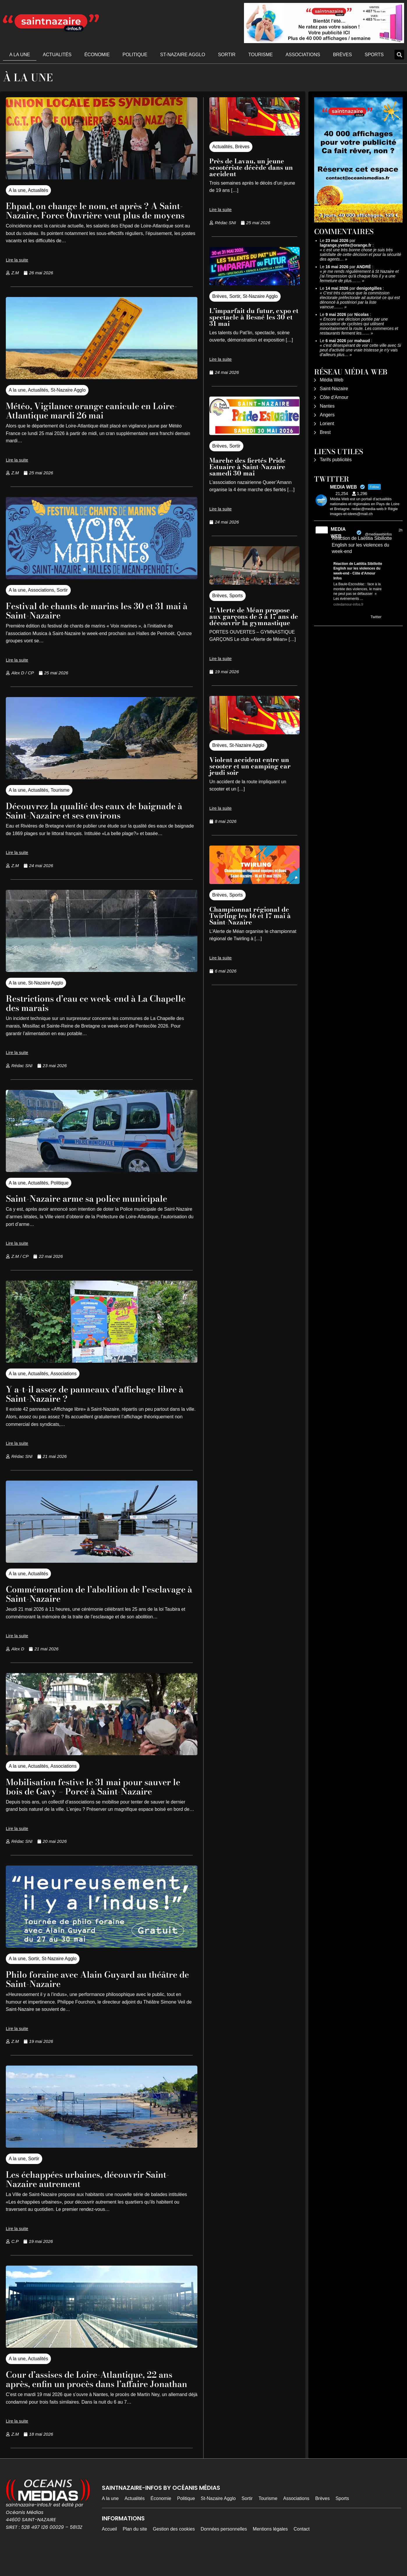  Describe the element at coordinates (85, 1012) in the screenshot. I see `Restrictions d’eau ce week-end à La Chapelle des marais` at that location.